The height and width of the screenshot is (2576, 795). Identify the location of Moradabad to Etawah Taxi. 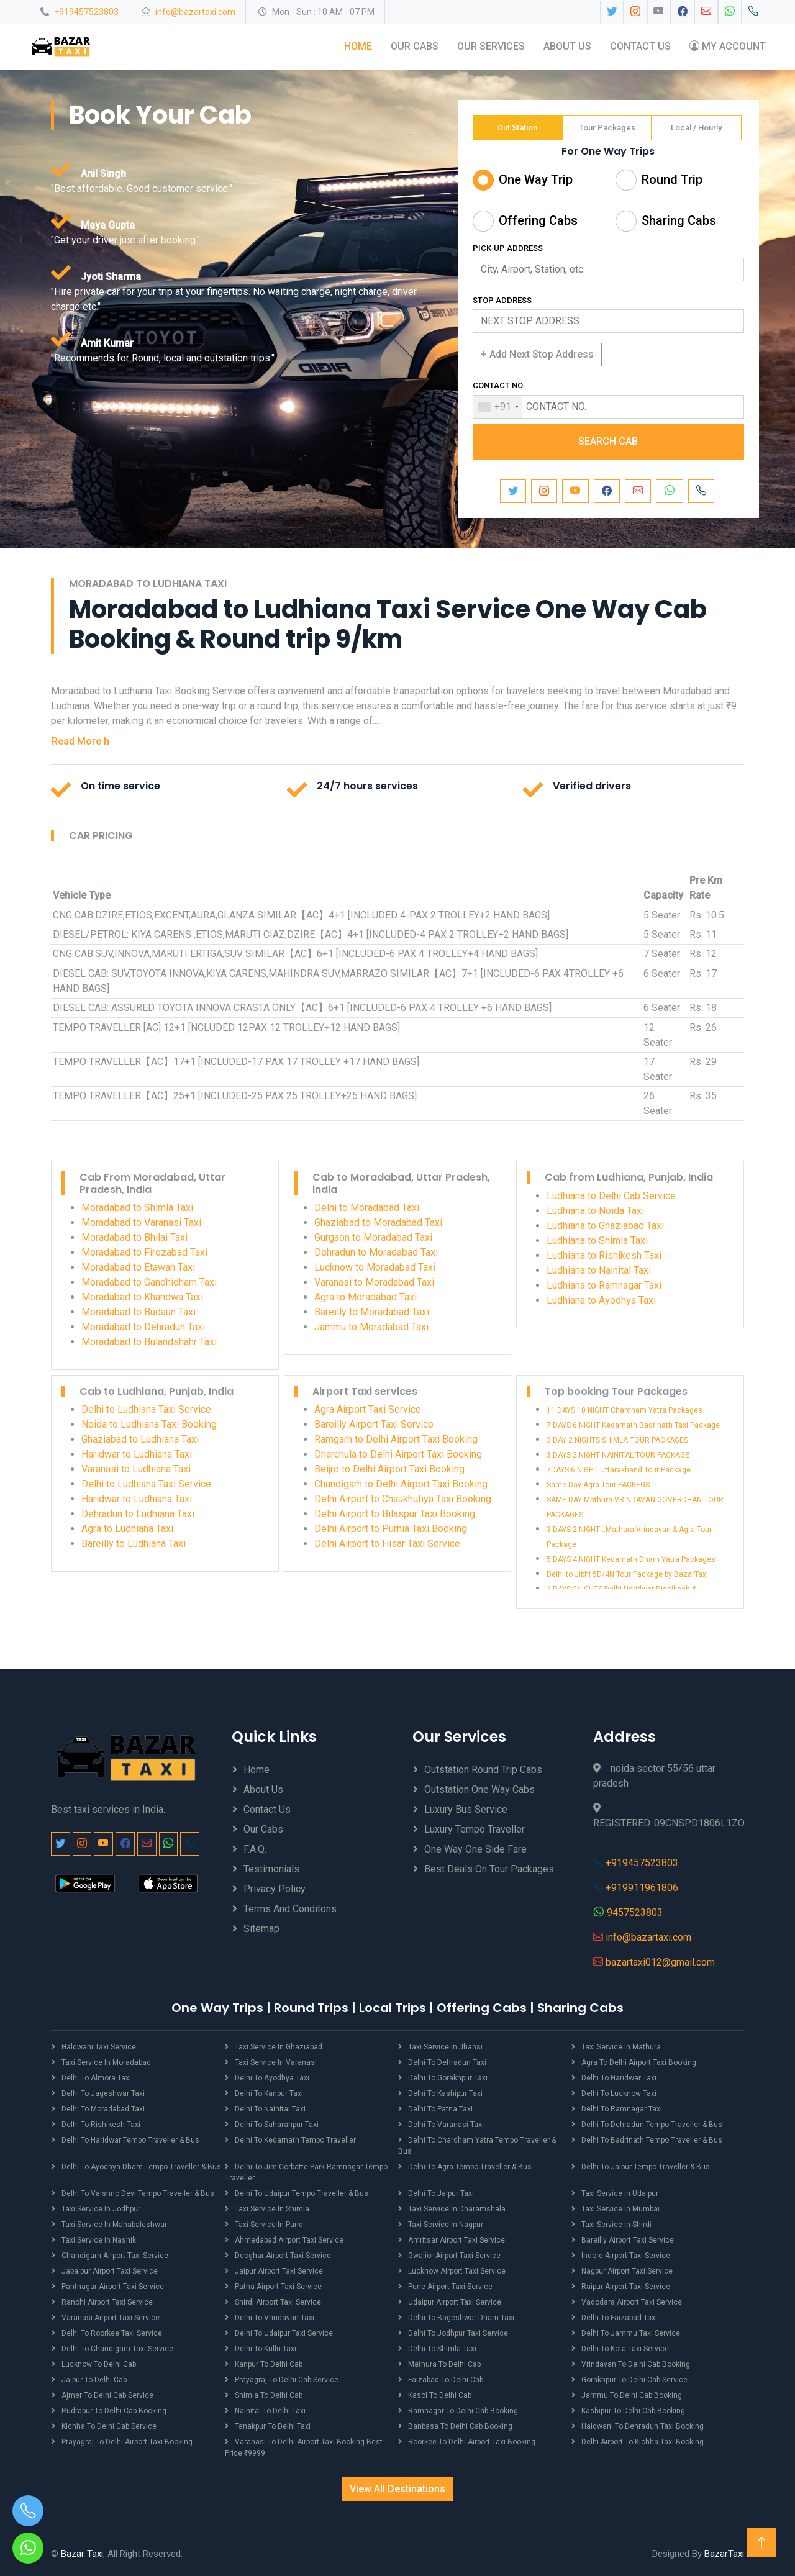
(138, 1266).